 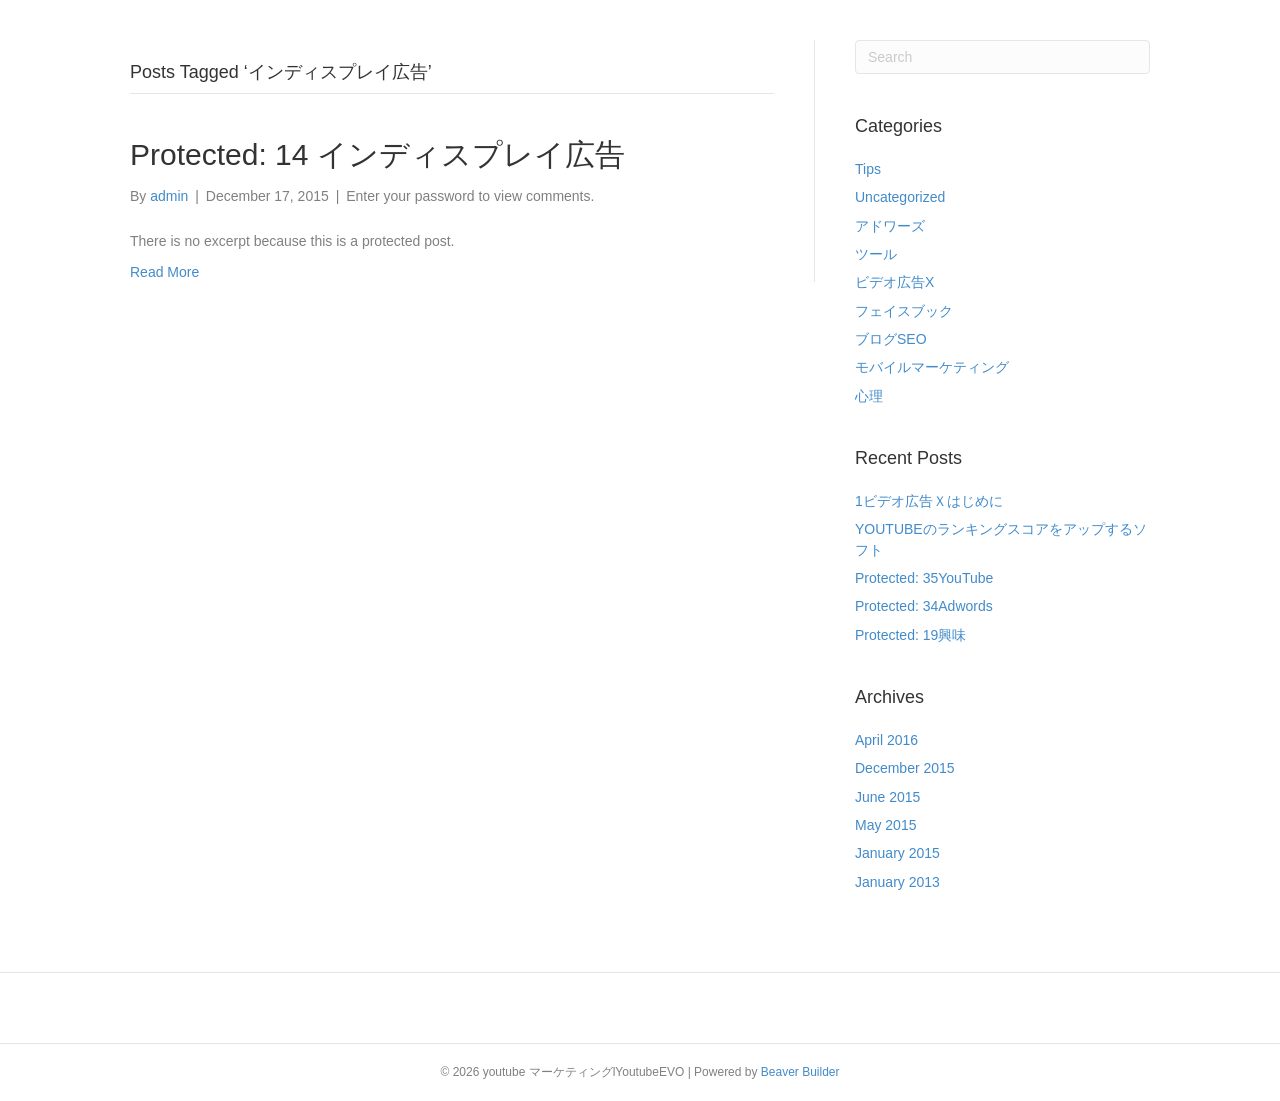 What do you see at coordinates (900, 197) in the screenshot?
I see `Uncategorized` at bounding box center [900, 197].